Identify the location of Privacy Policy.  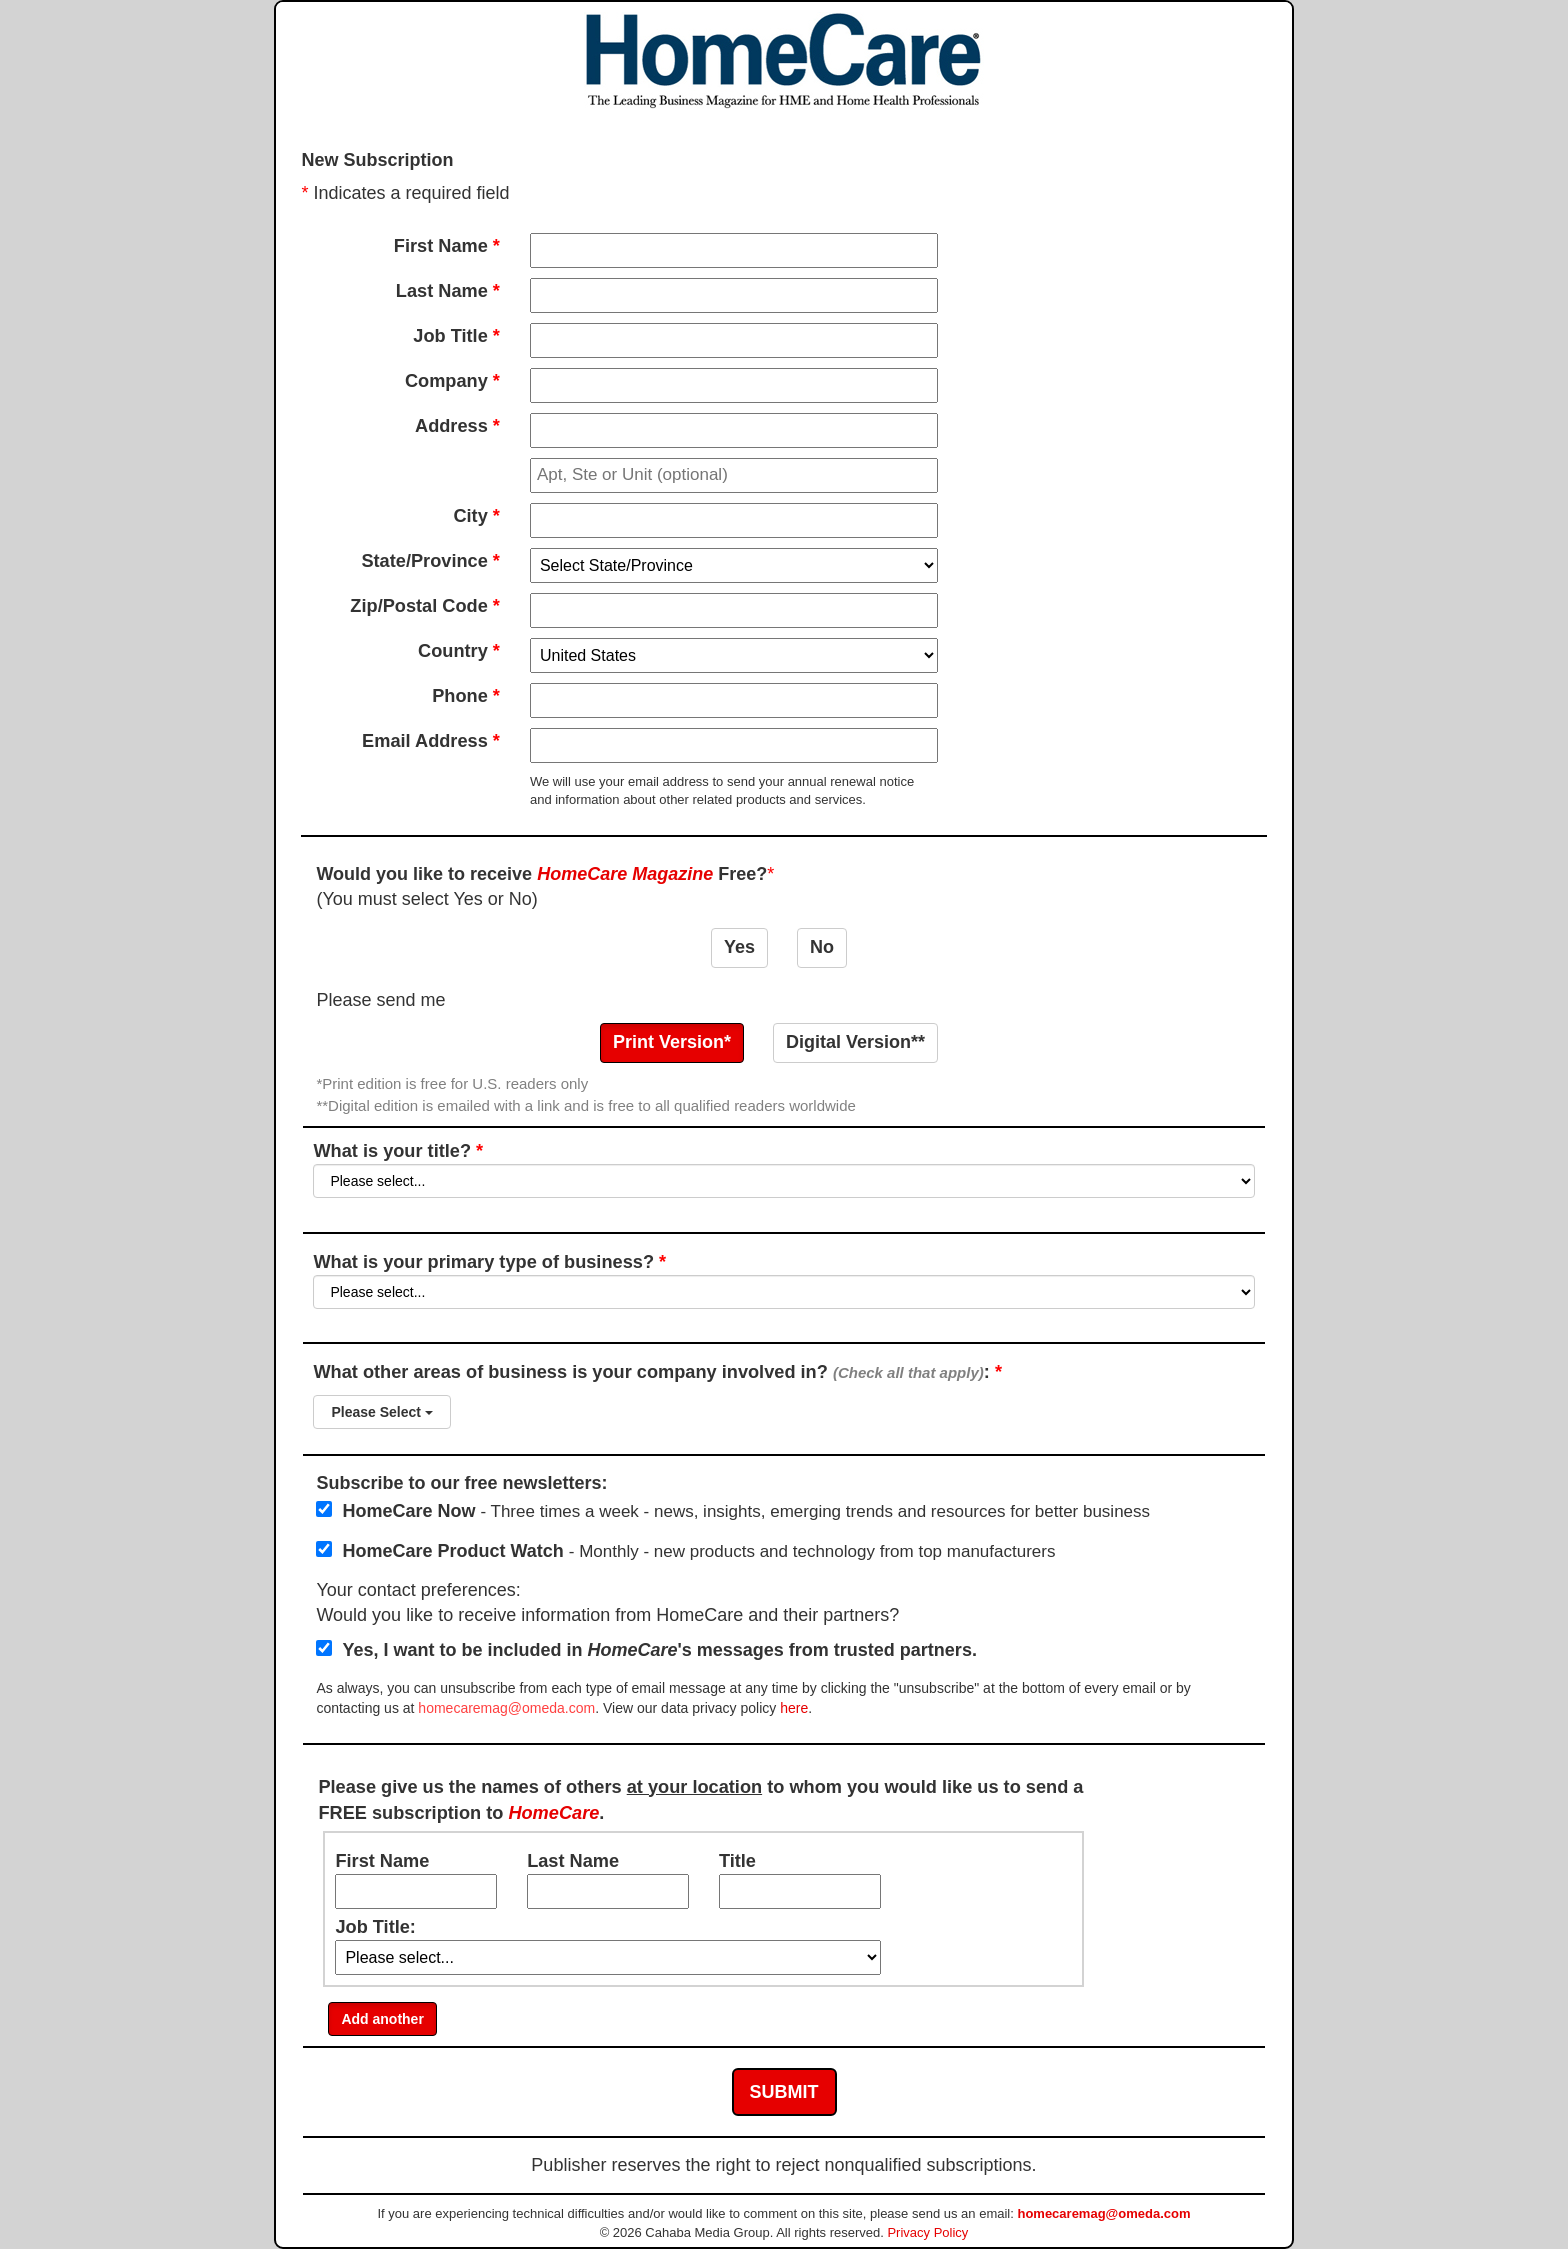
(927, 2232).